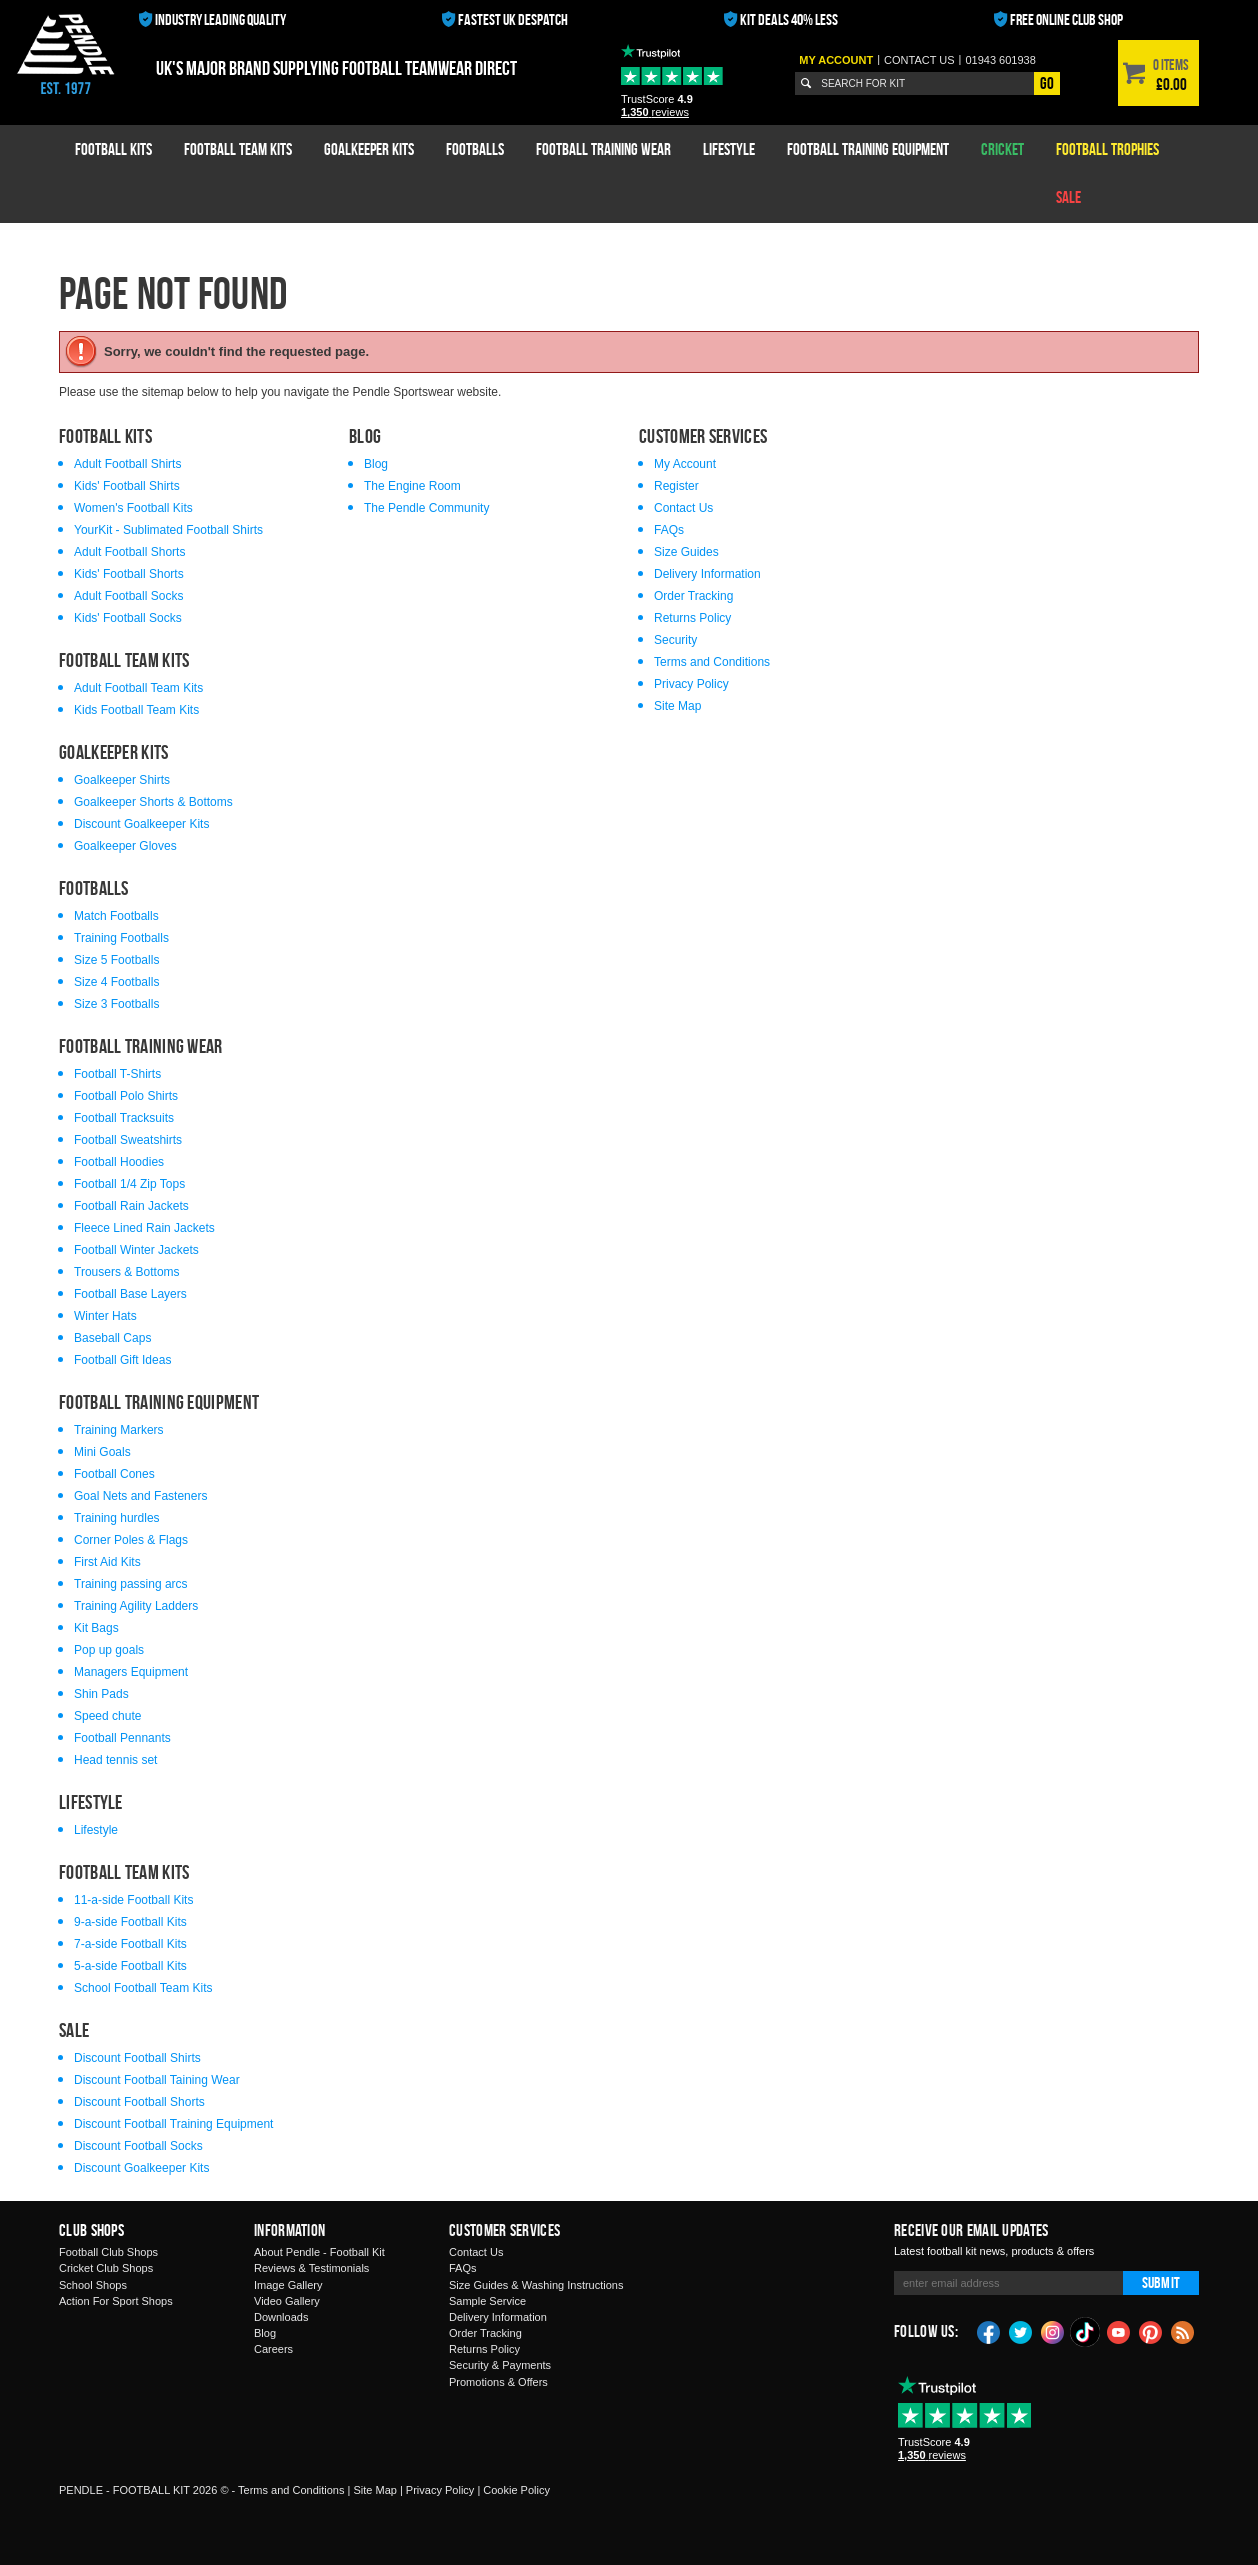  Describe the element at coordinates (311, 2268) in the screenshot. I see `Reviews & Testimonials` at that location.